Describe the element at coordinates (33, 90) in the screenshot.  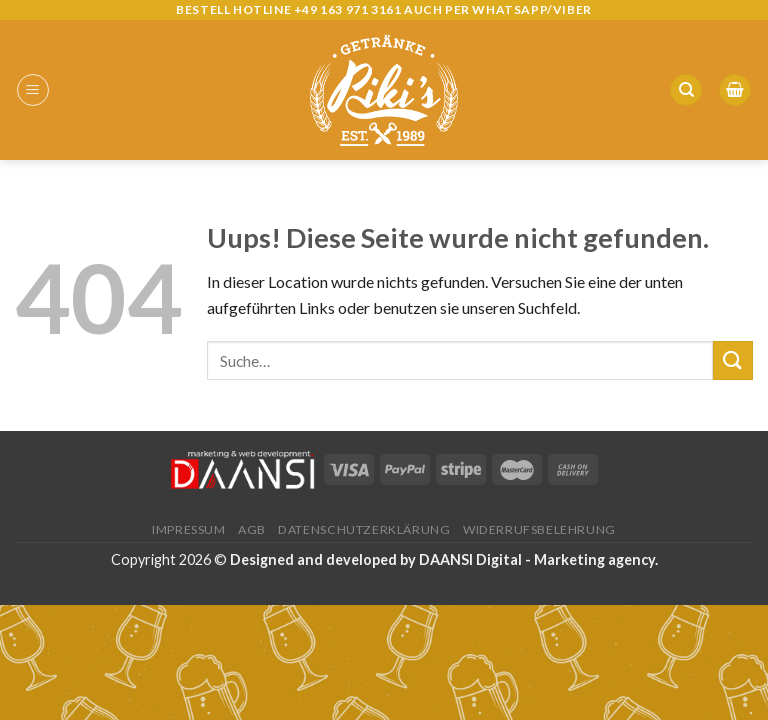
I see `[Menu]` at that location.